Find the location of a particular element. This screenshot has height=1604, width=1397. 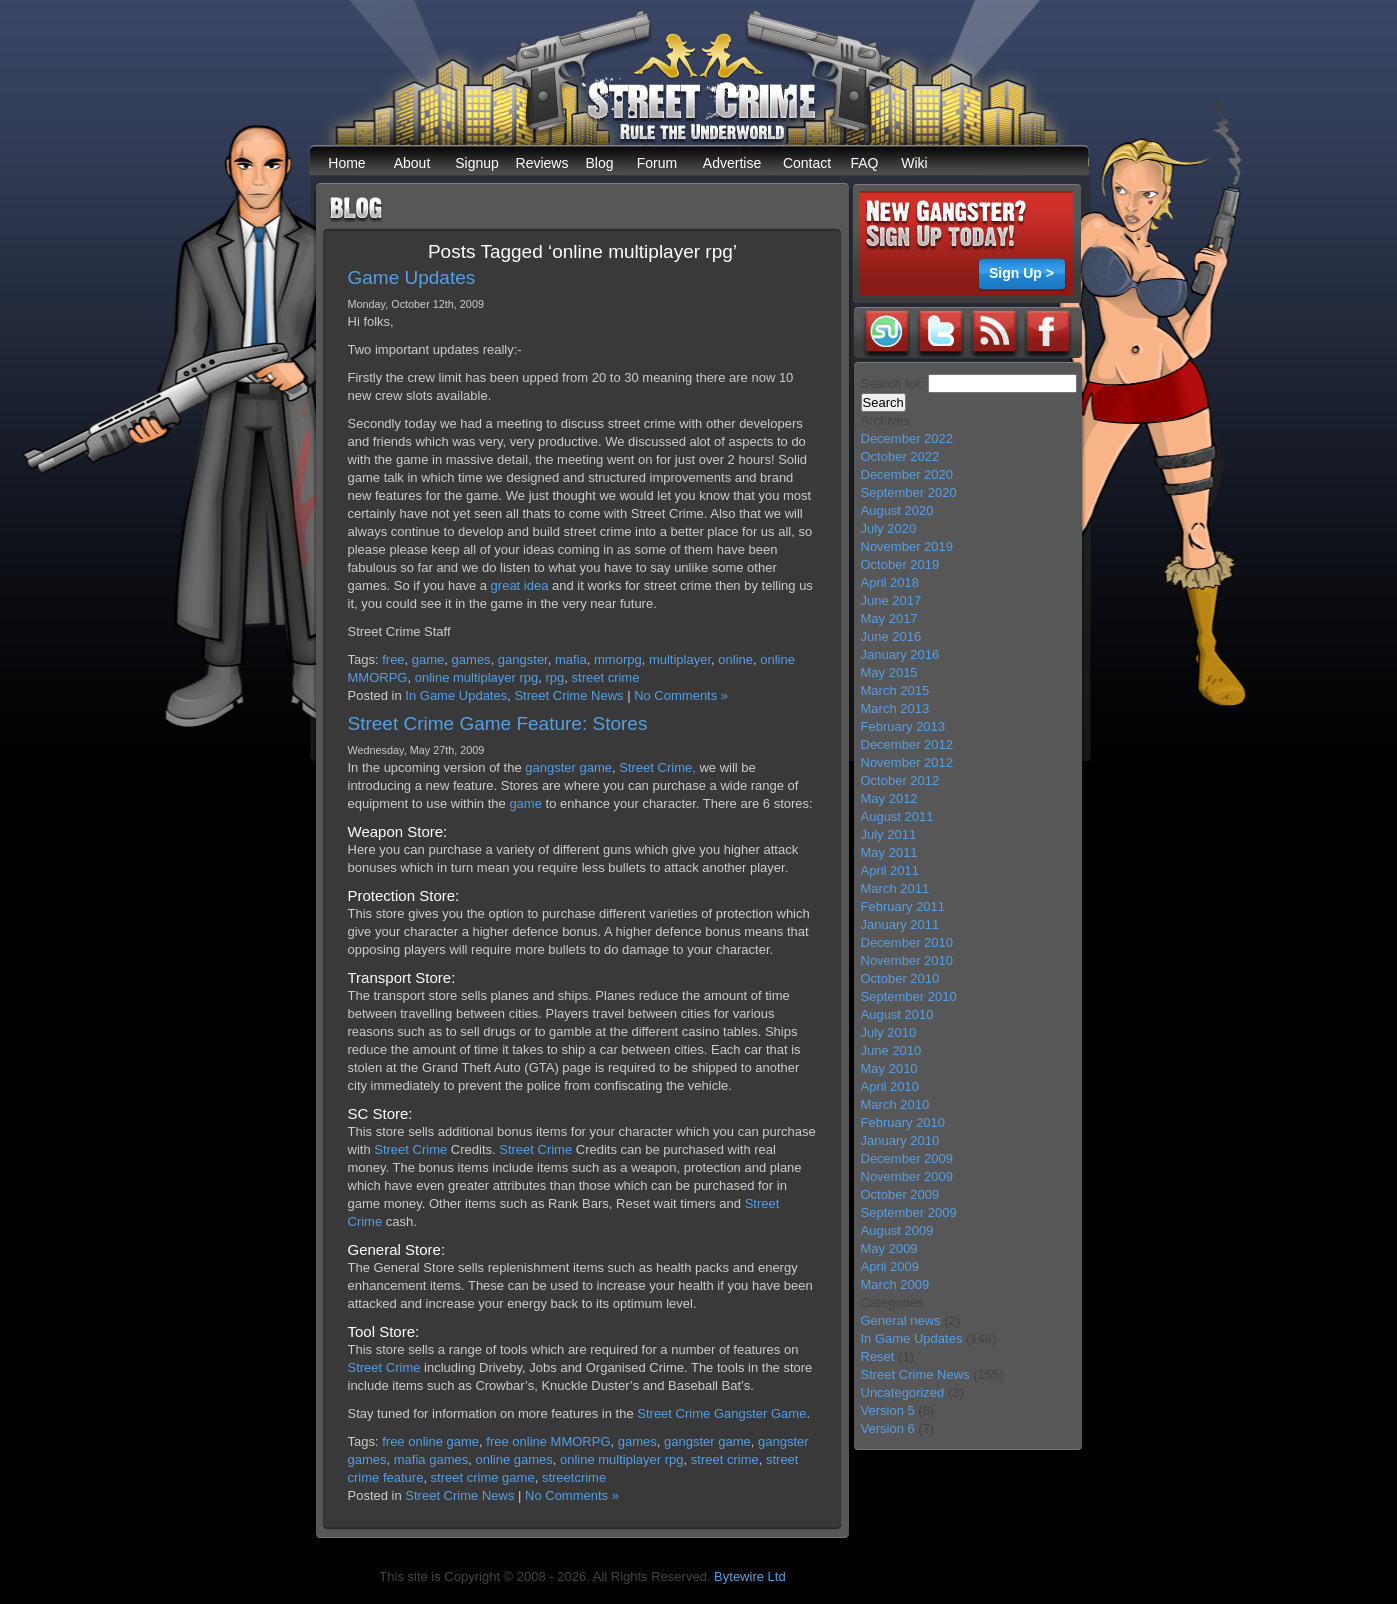

Street Crime, is located at coordinates (657, 767).